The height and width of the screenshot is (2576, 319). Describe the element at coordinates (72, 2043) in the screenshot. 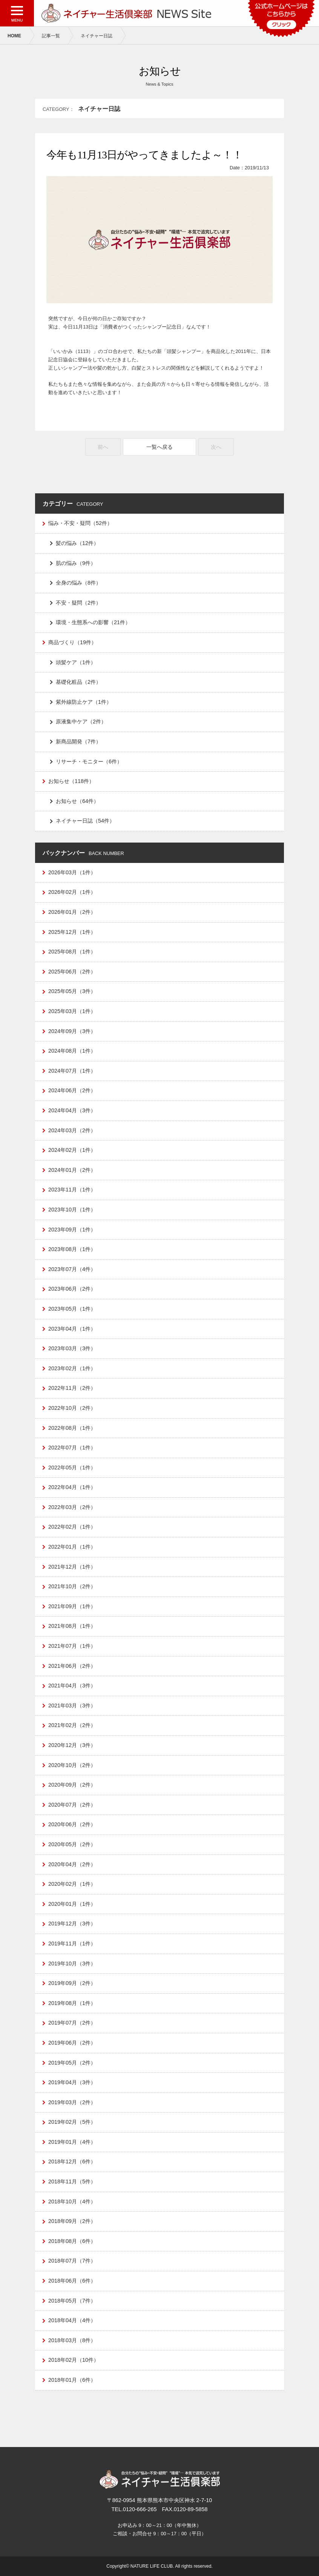

I see `2019年06月（2件）` at that location.